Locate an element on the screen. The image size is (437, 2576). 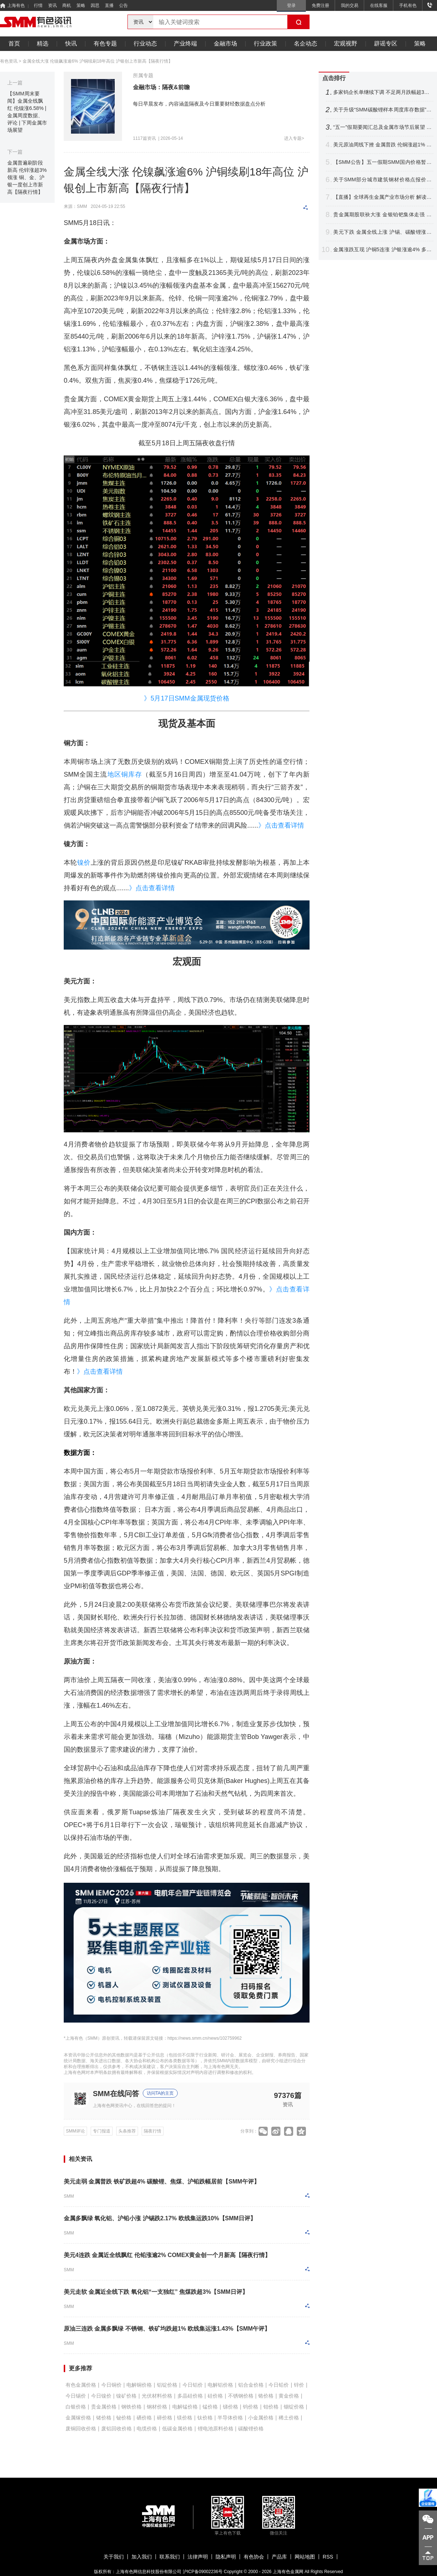
金融市场 is located at coordinates (225, 43).